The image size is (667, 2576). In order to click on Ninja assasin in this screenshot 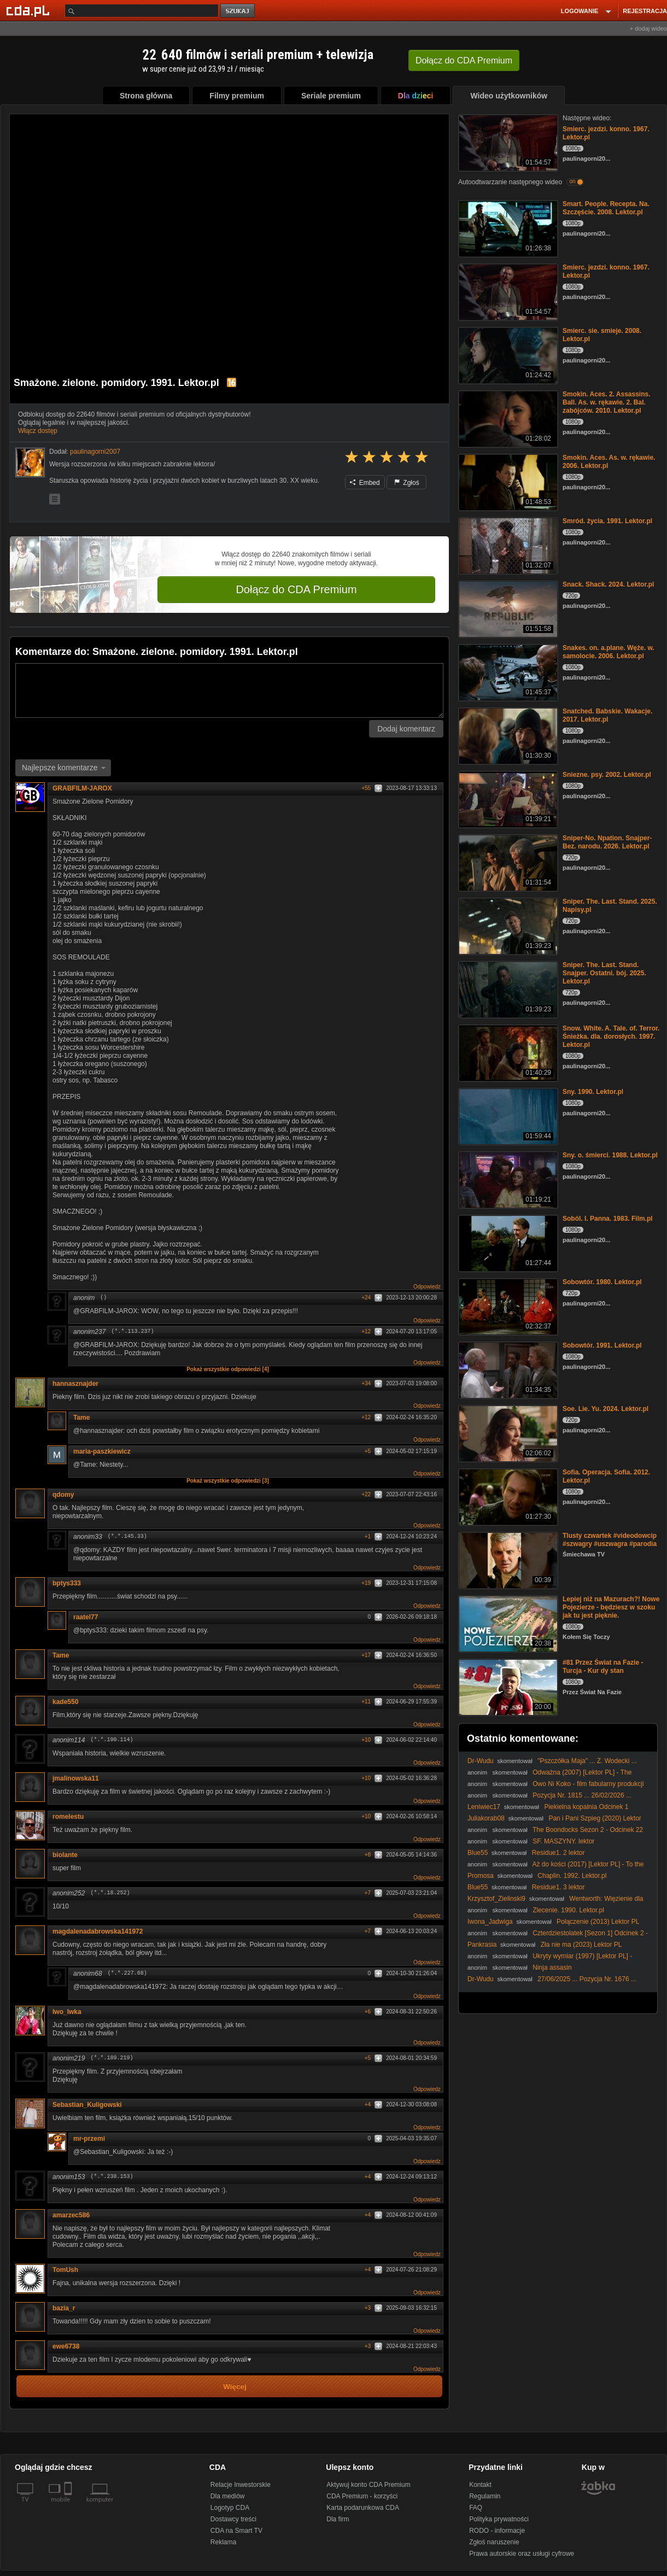, I will do `click(552, 1967)`.